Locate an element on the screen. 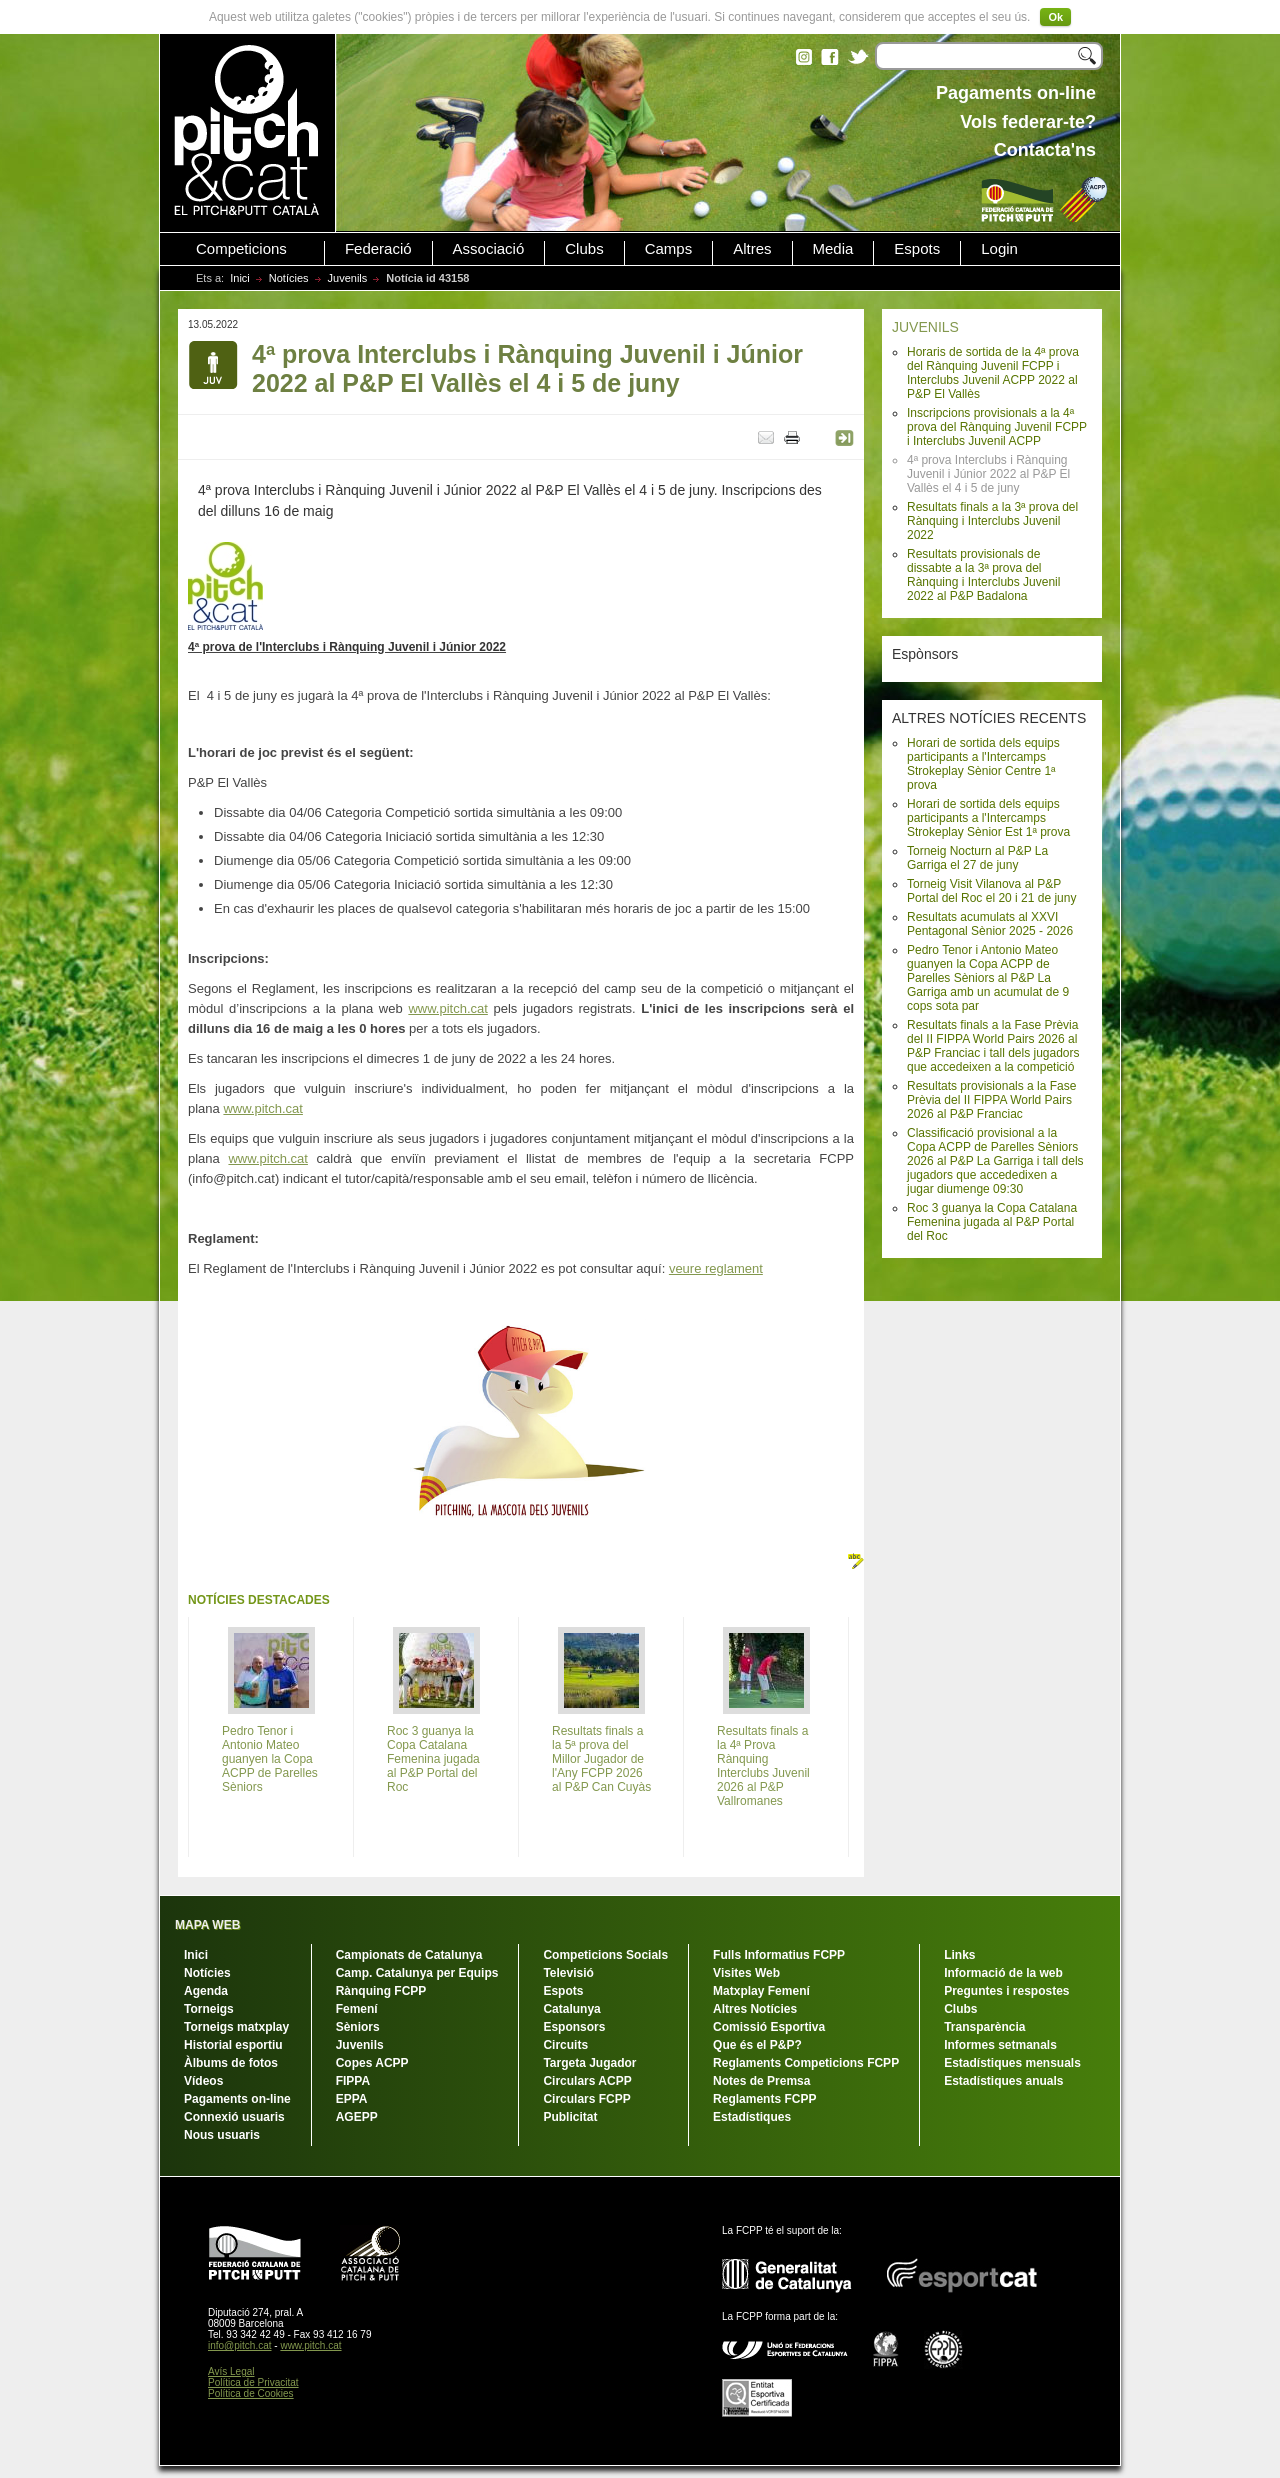  Reglaments Competicions FCPP is located at coordinates (806, 2063).